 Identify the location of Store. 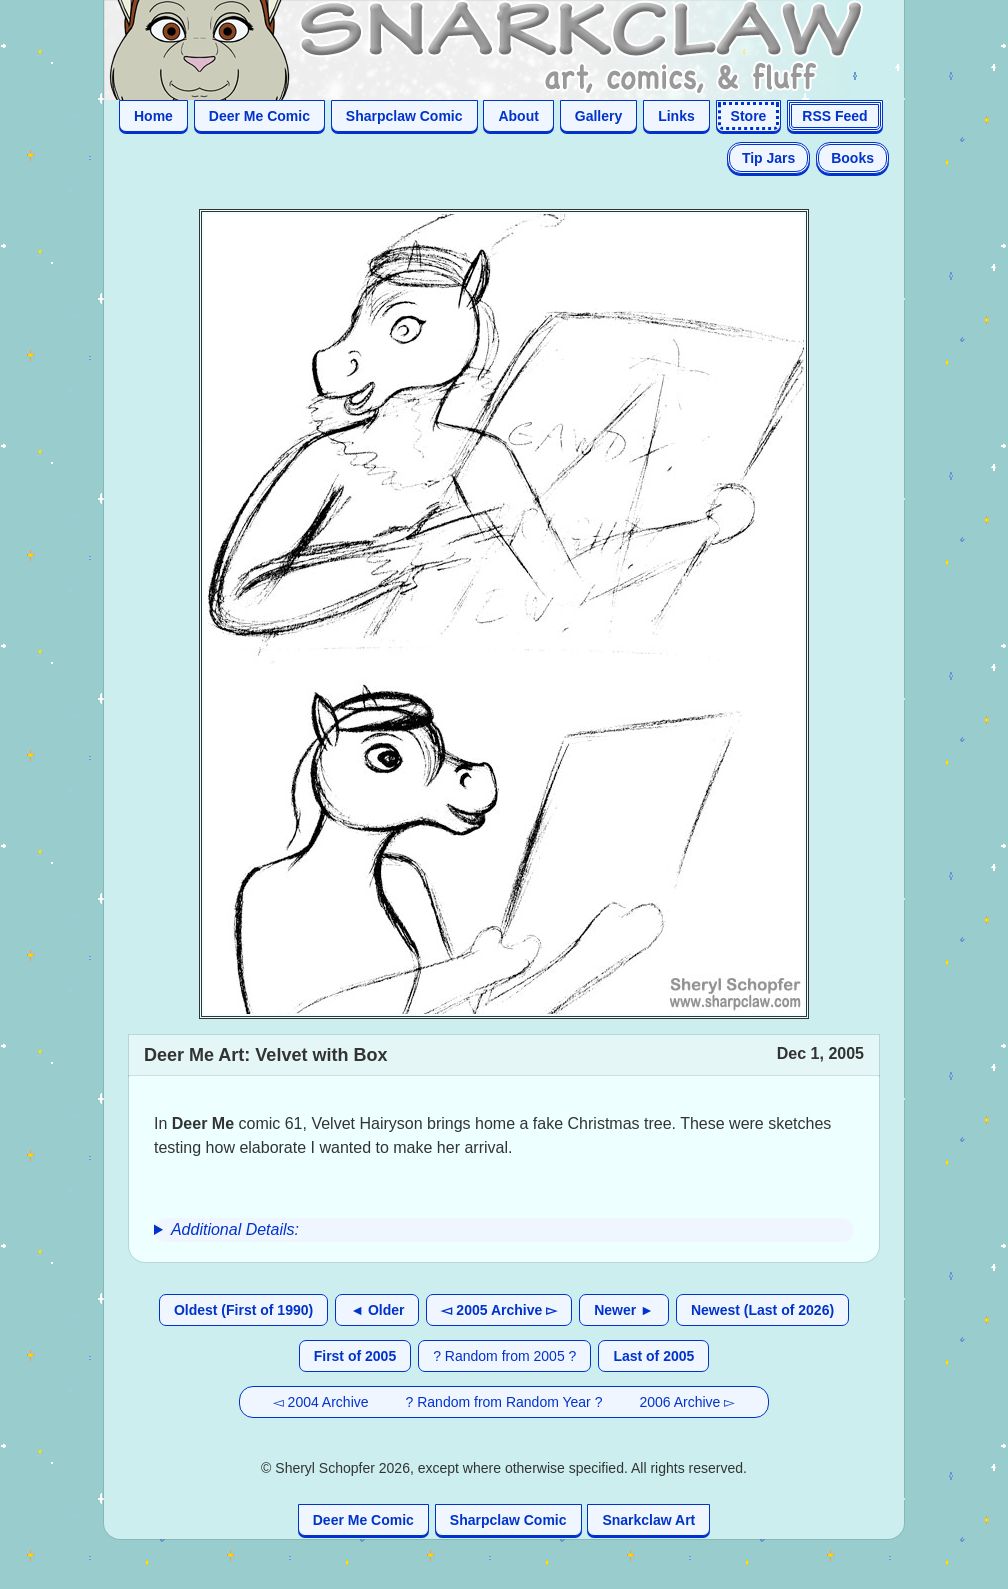
(749, 116).